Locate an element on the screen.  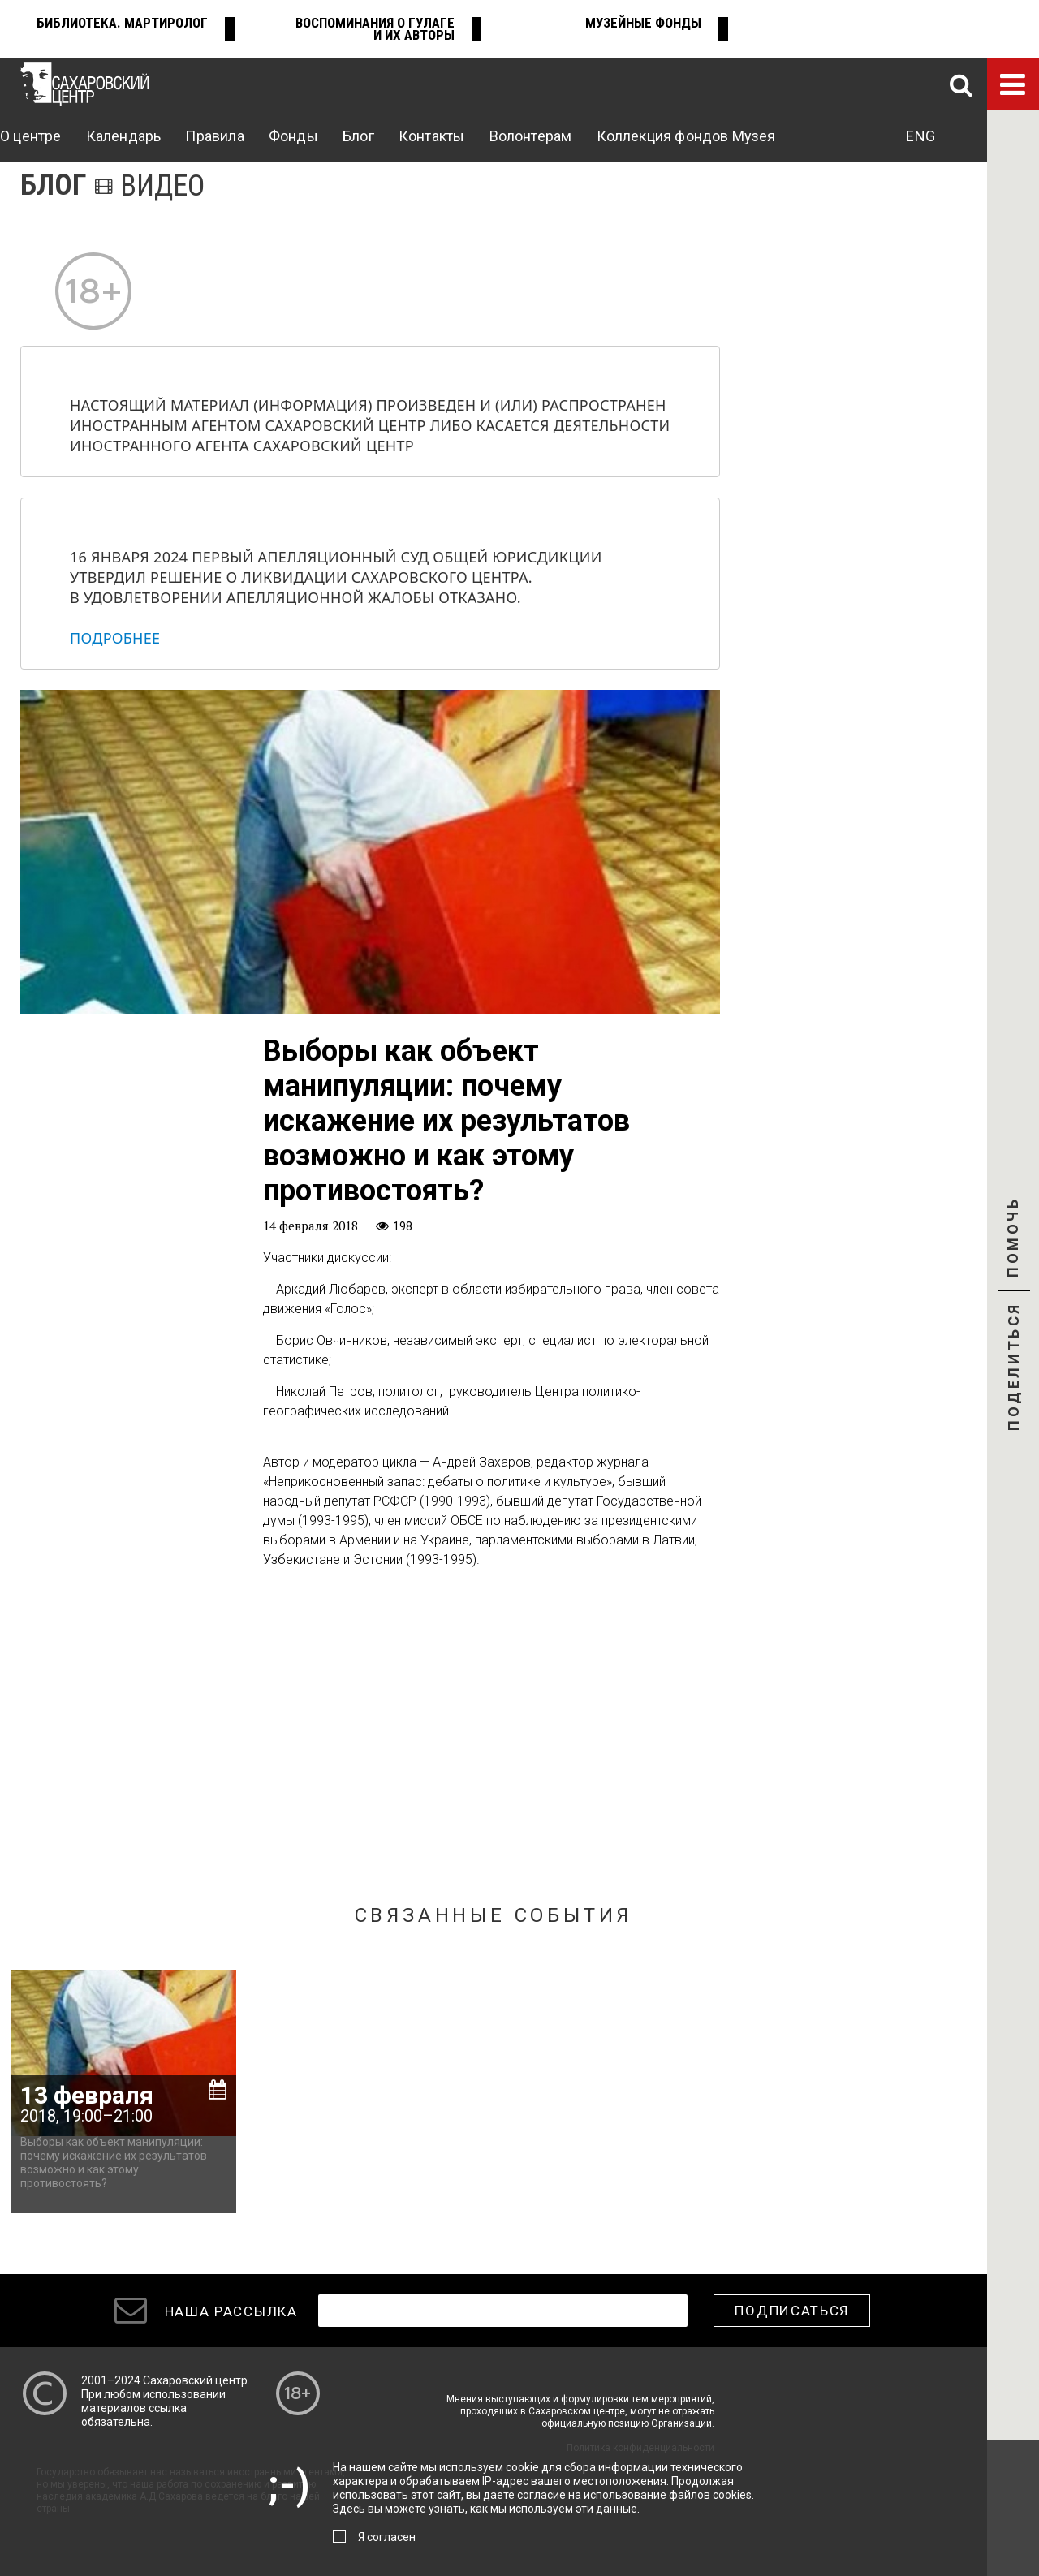
Поделиться is located at coordinates (1013, 1368).